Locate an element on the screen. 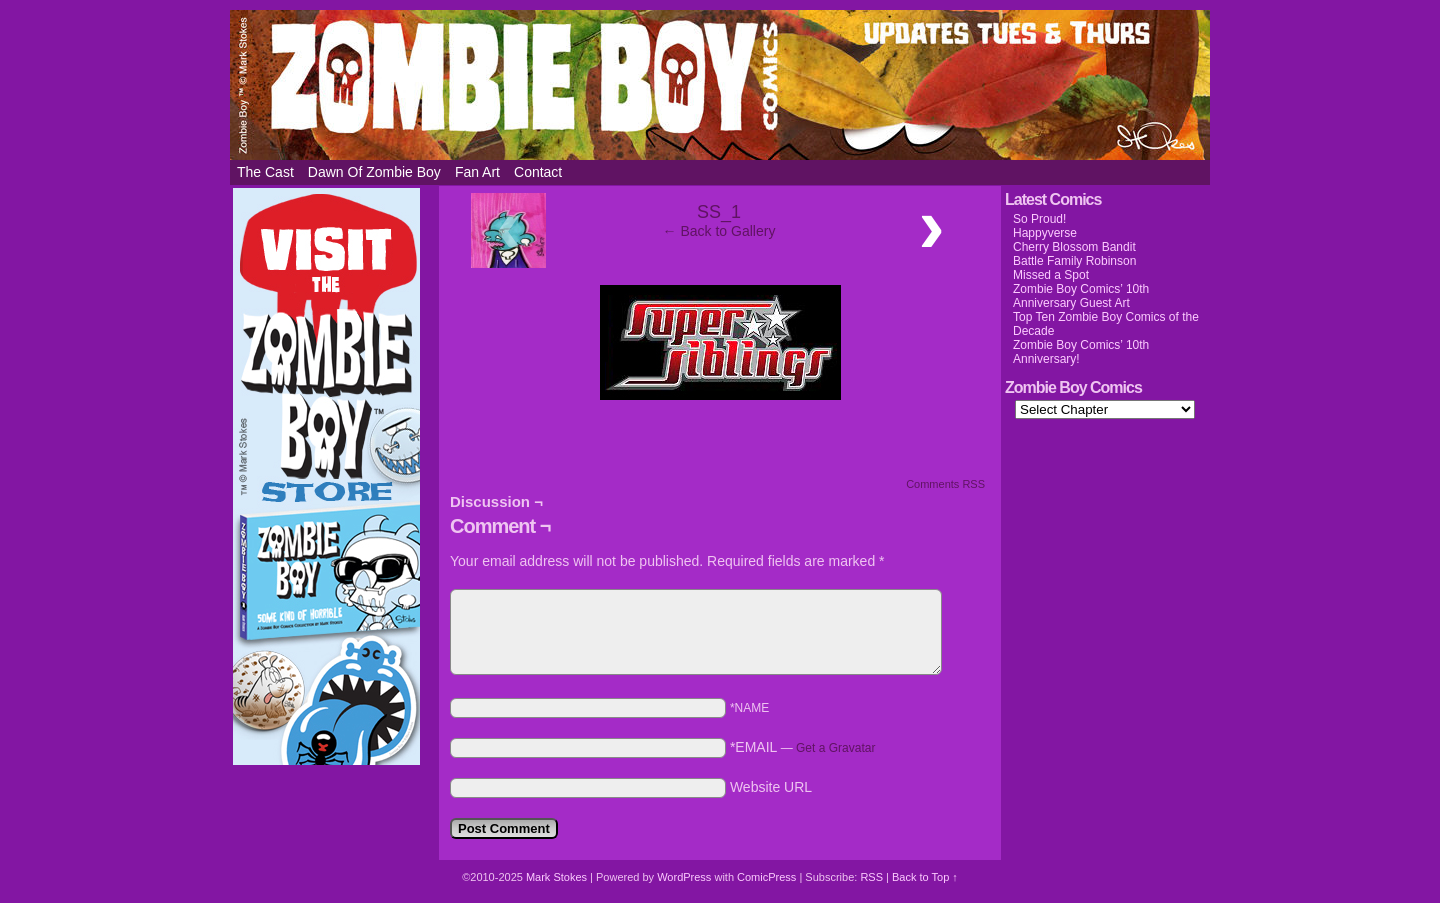  So Proud! is located at coordinates (1039, 219).